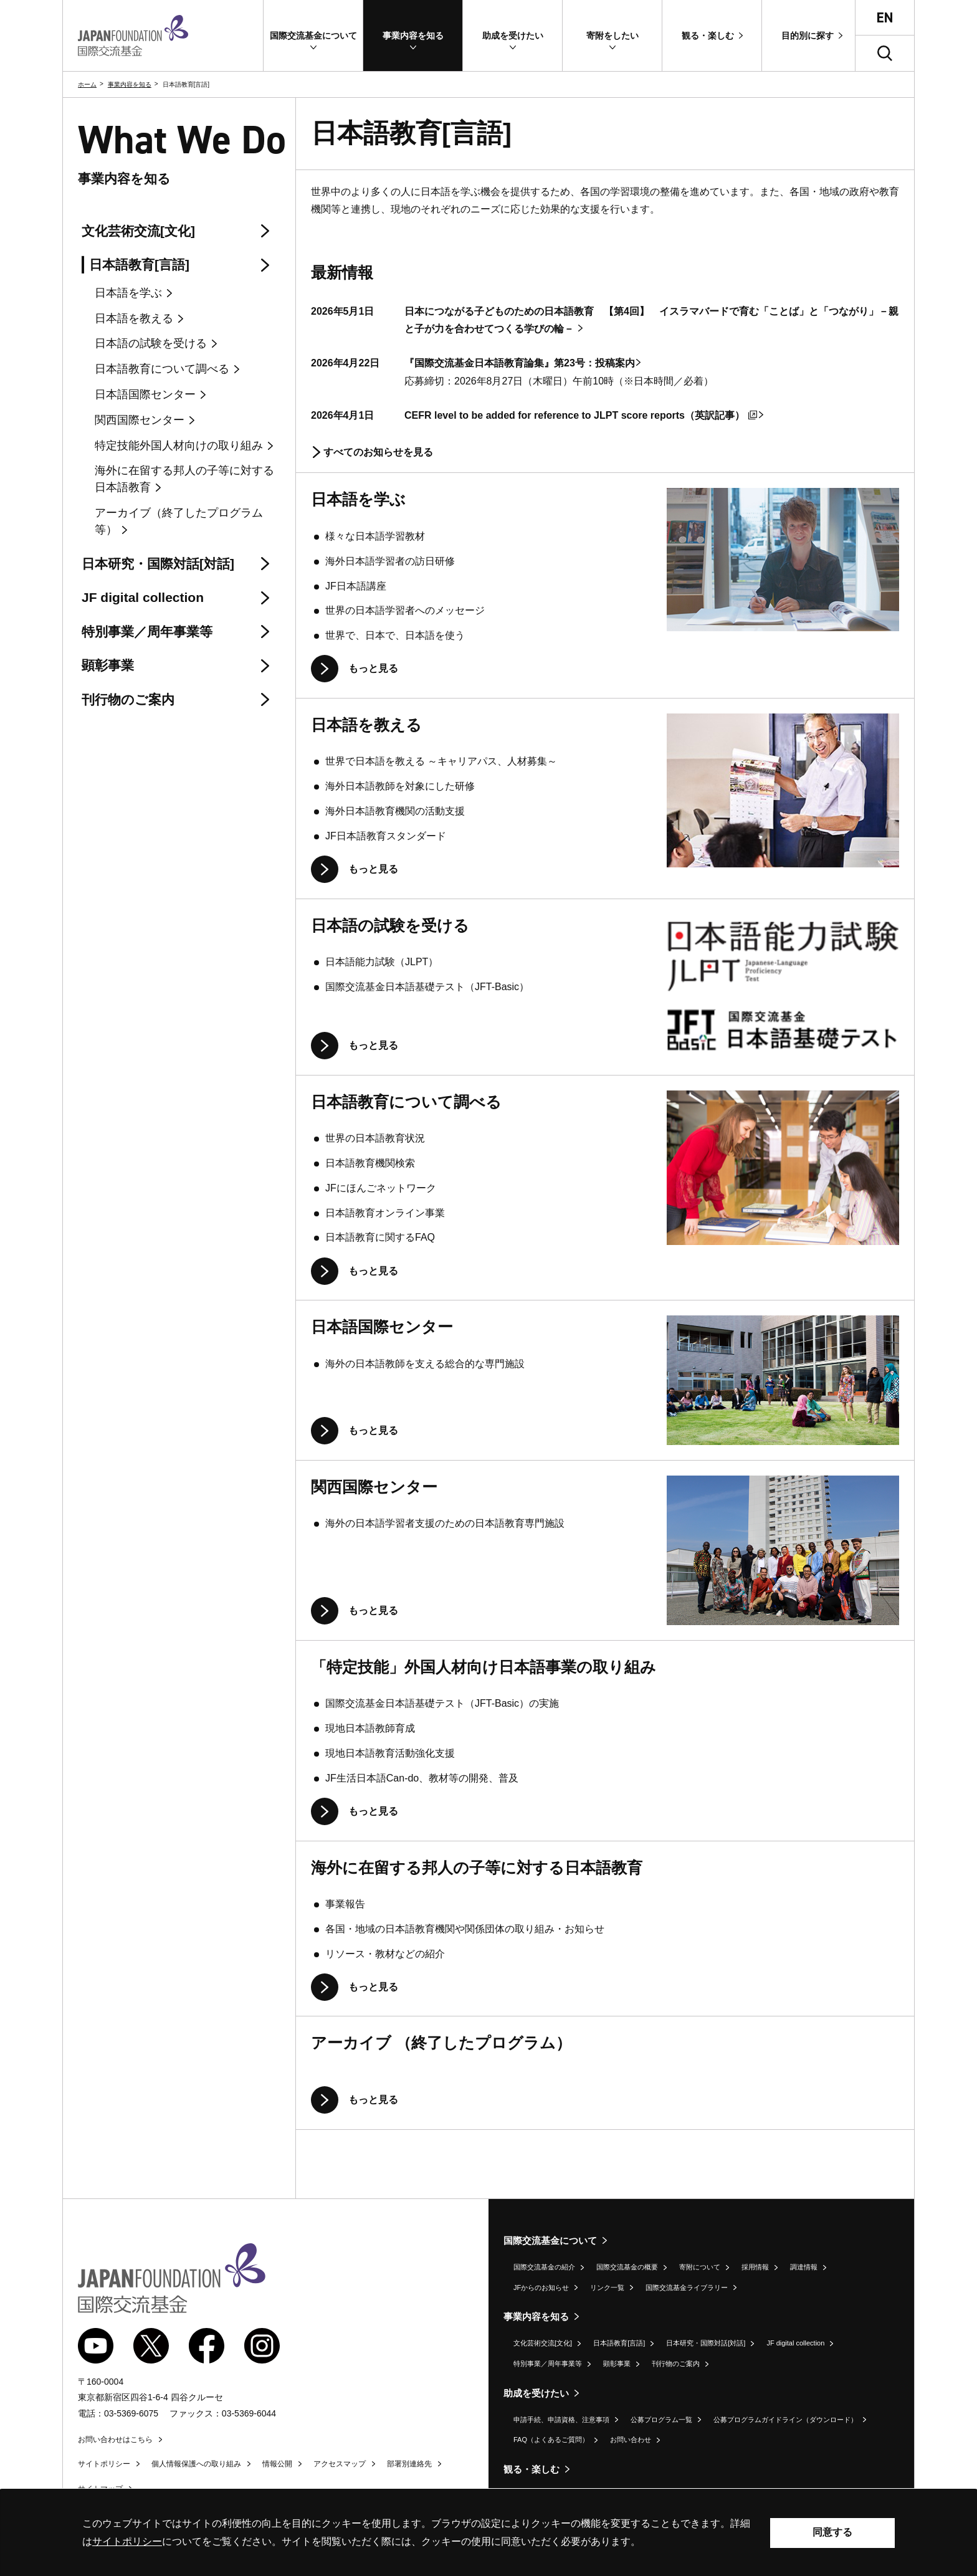 Image resolution: width=977 pixels, height=2576 pixels. What do you see at coordinates (87, 84) in the screenshot?
I see `ホーム` at bounding box center [87, 84].